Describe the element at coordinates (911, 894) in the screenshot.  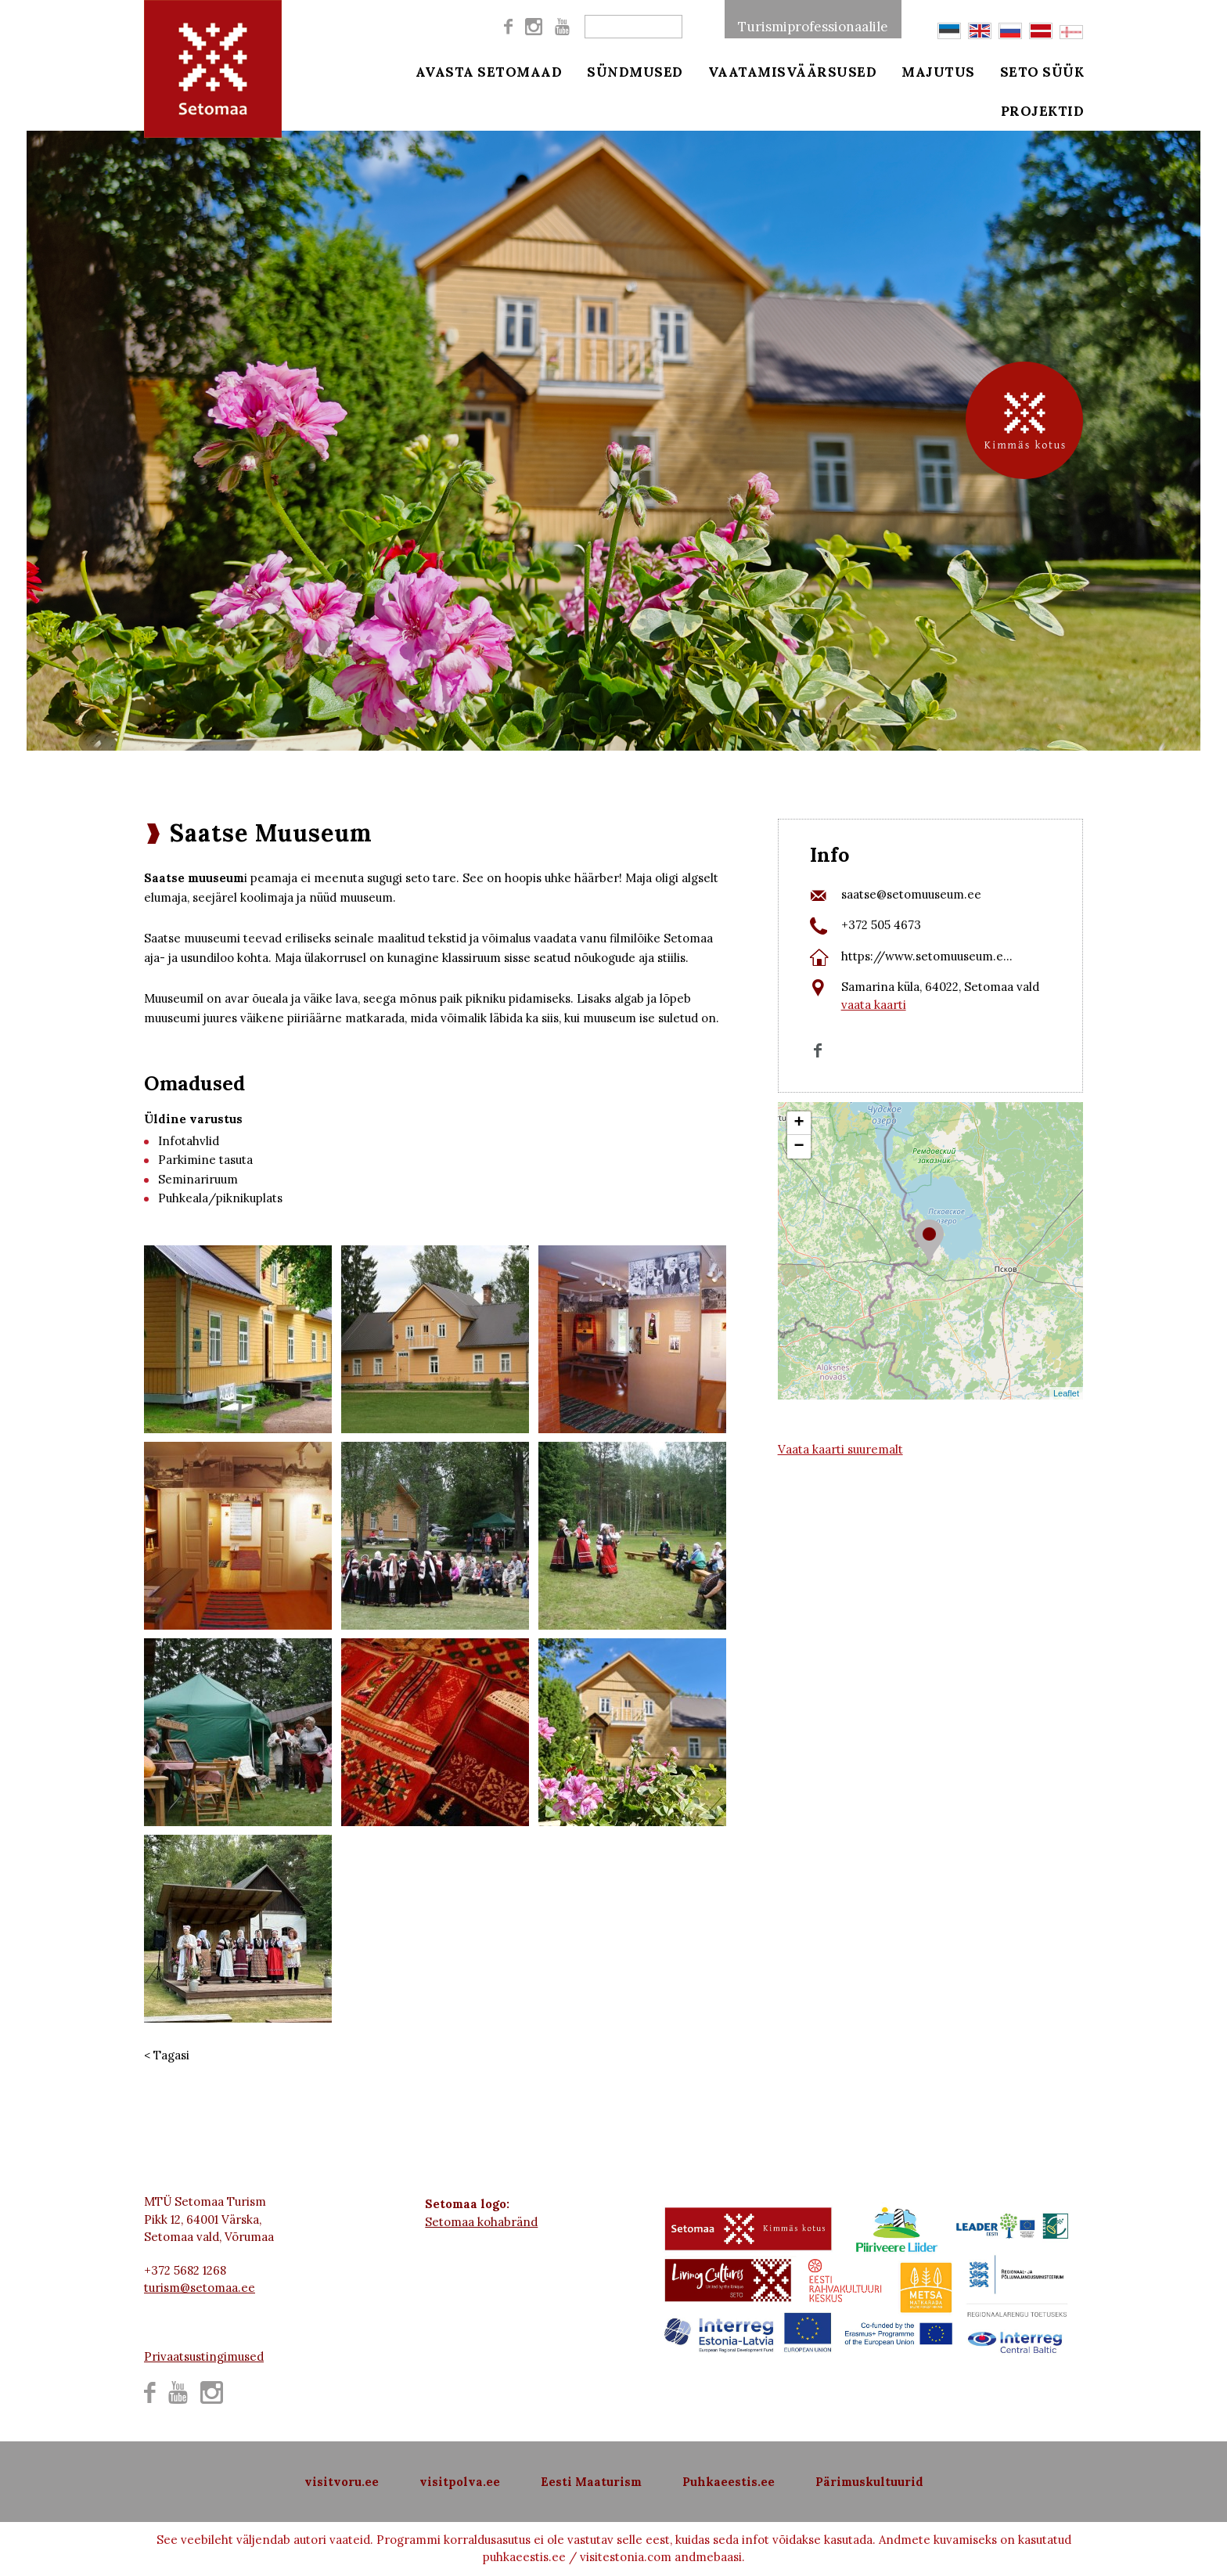
I see `saatse@setomuuseum.ee` at that location.